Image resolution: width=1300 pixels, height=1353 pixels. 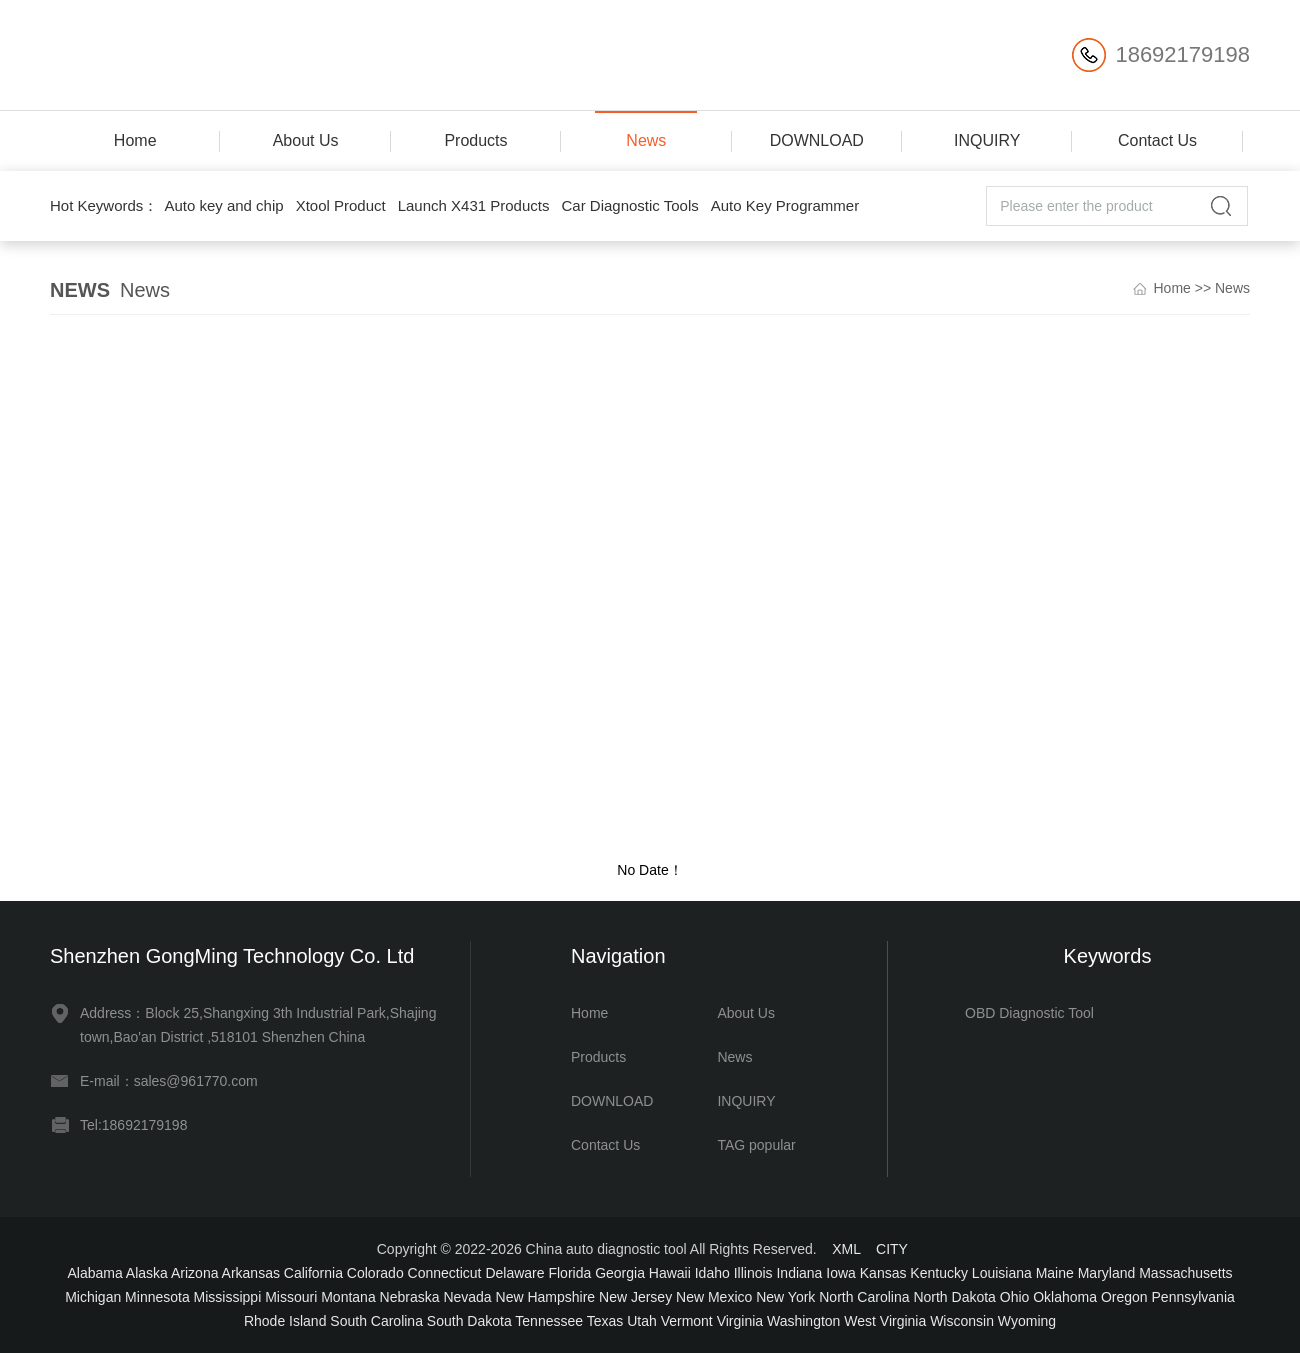 What do you see at coordinates (756, 1145) in the screenshot?
I see `TAG popular` at bounding box center [756, 1145].